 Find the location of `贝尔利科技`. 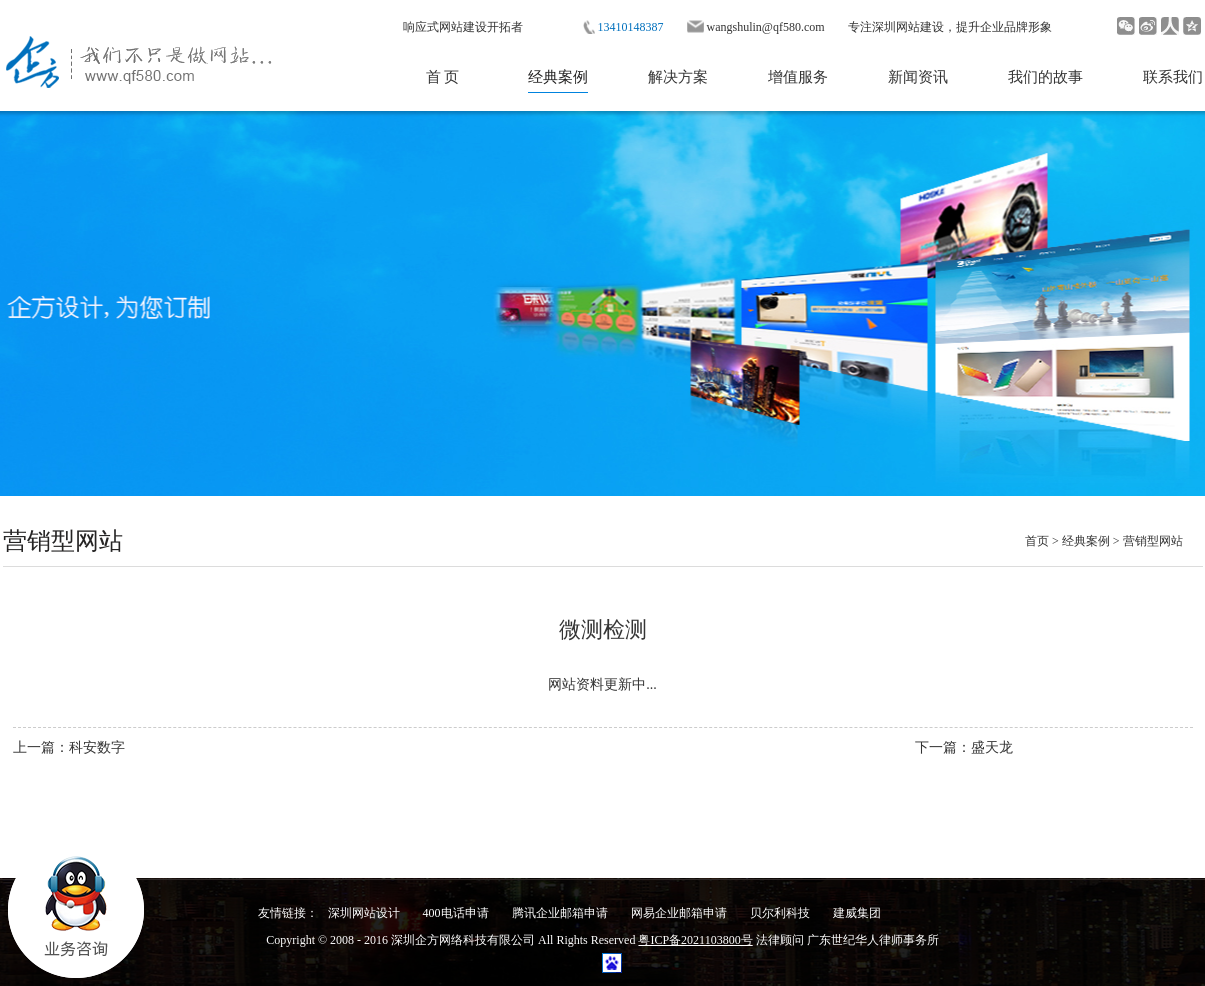

贝尔利科技 is located at coordinates (780, 913).